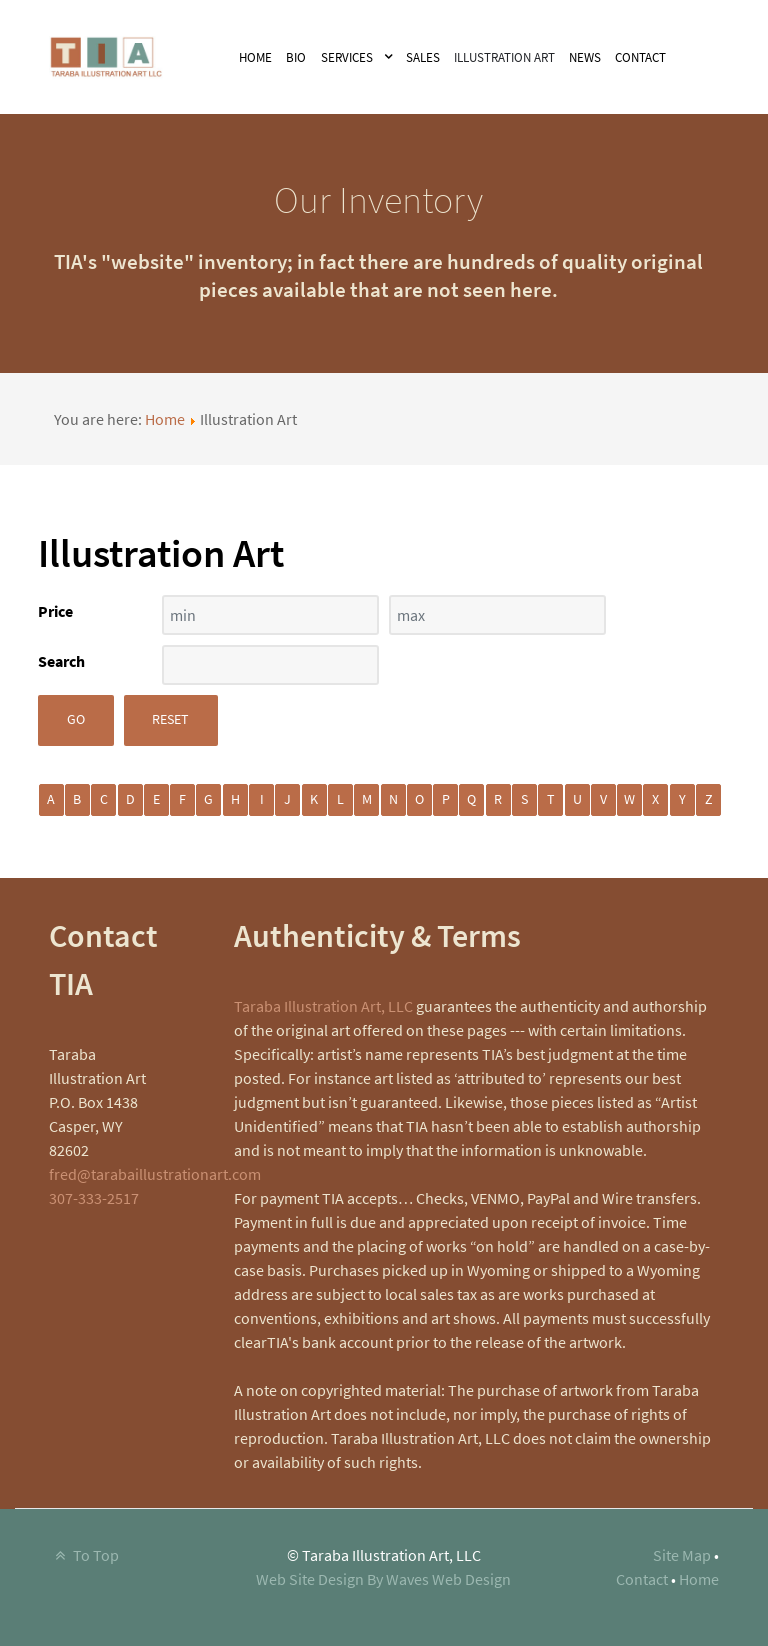  Describe the element at coordinates (94, 1198) in the screenshot. I see `307-333-2517` at that location.